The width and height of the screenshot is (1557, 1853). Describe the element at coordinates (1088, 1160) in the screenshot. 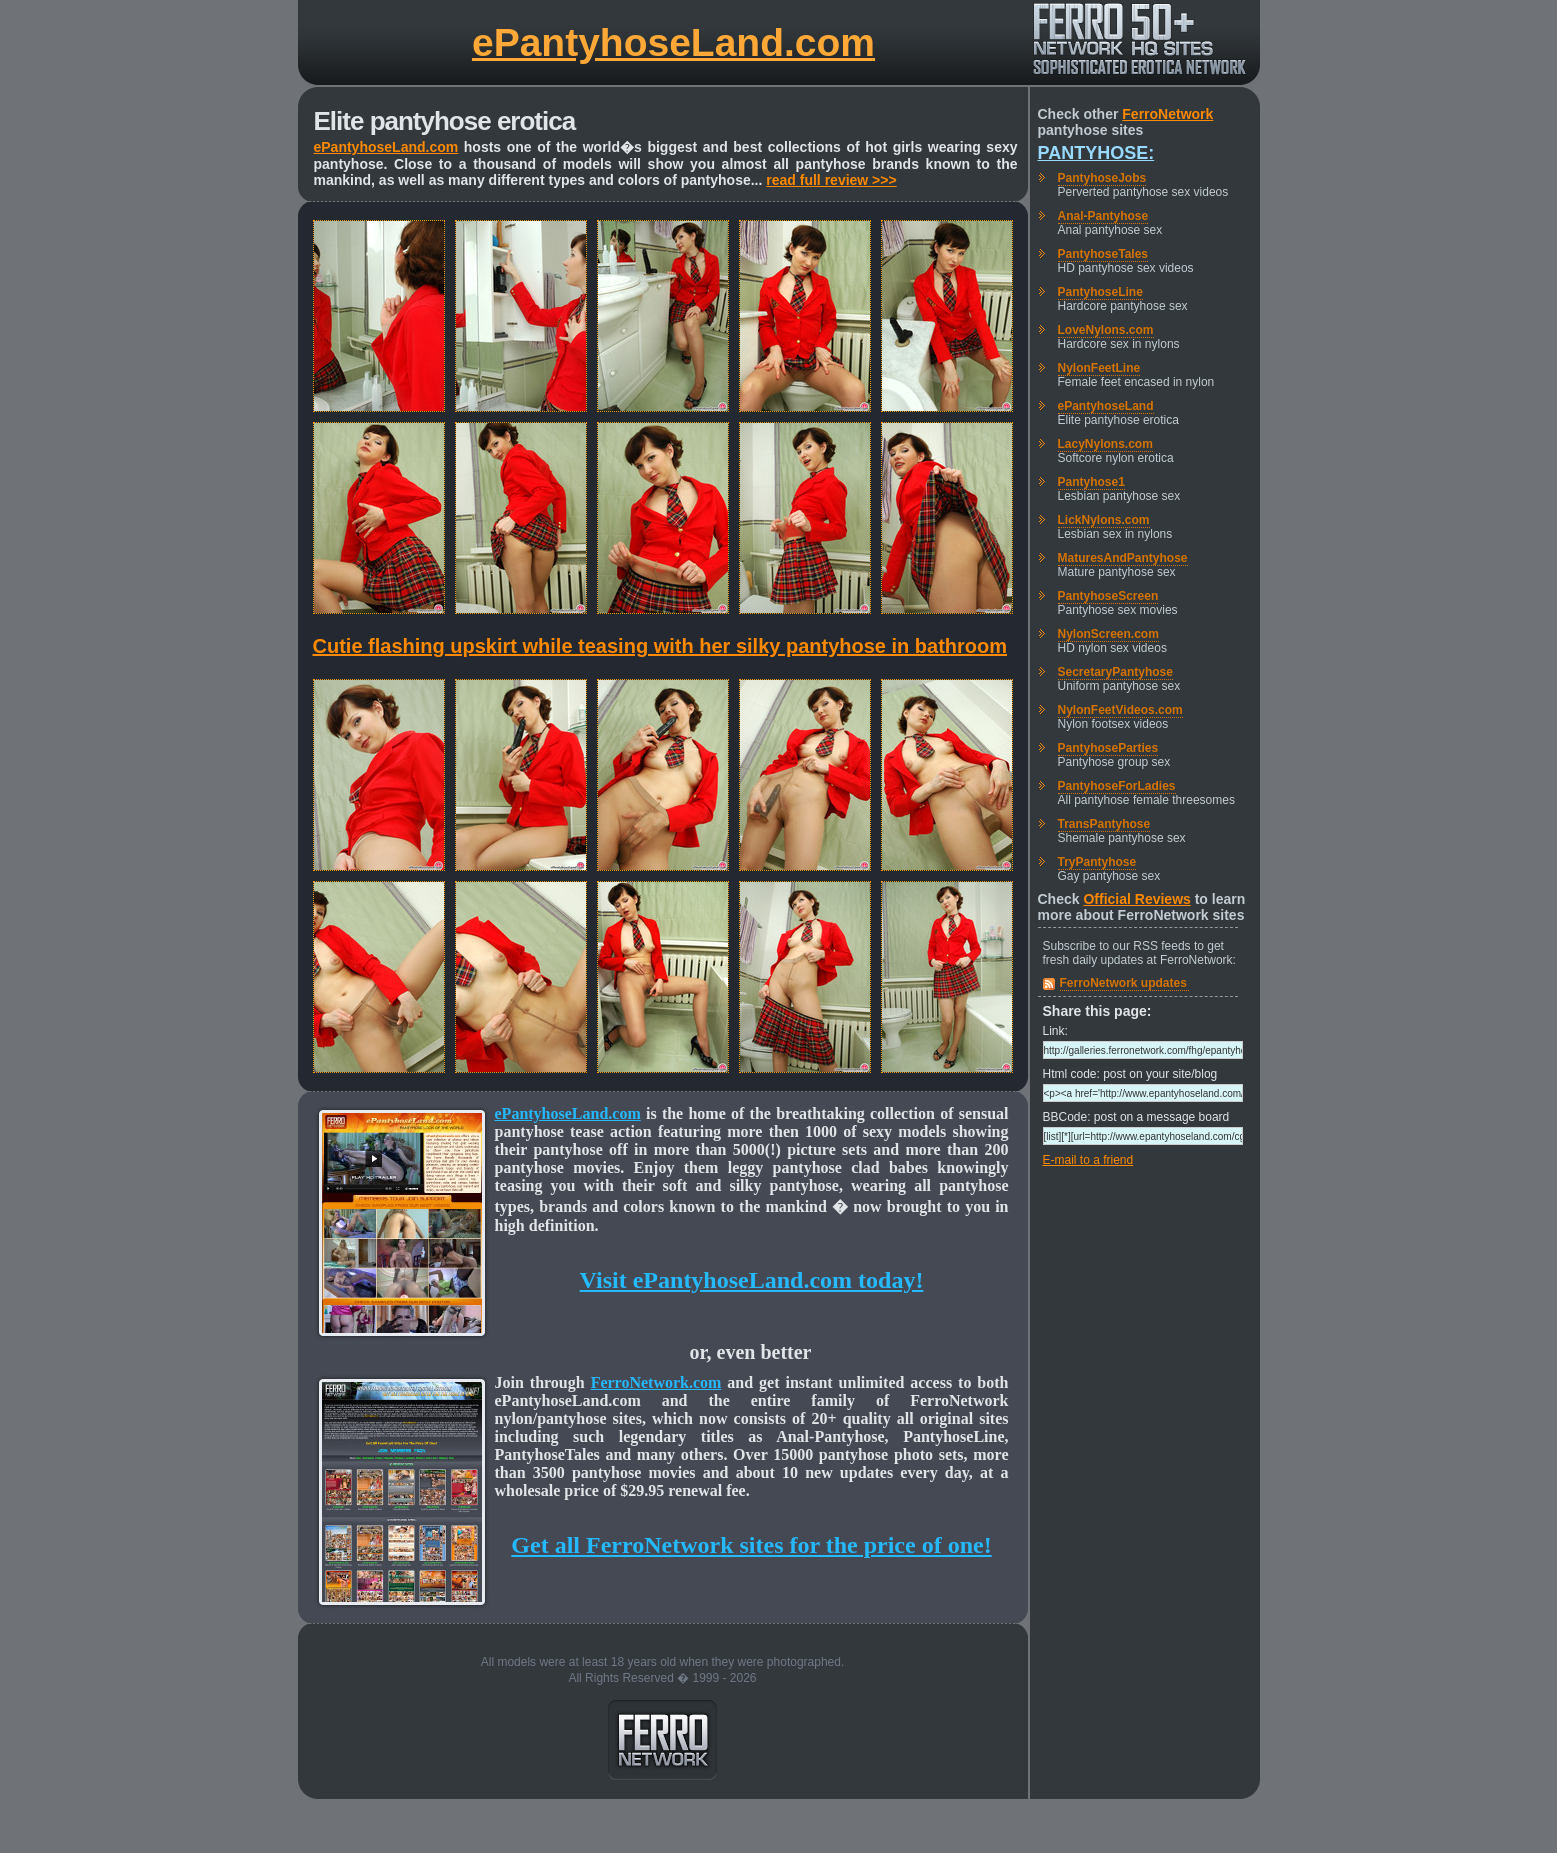

I see `E-mail to a friend` at that location.